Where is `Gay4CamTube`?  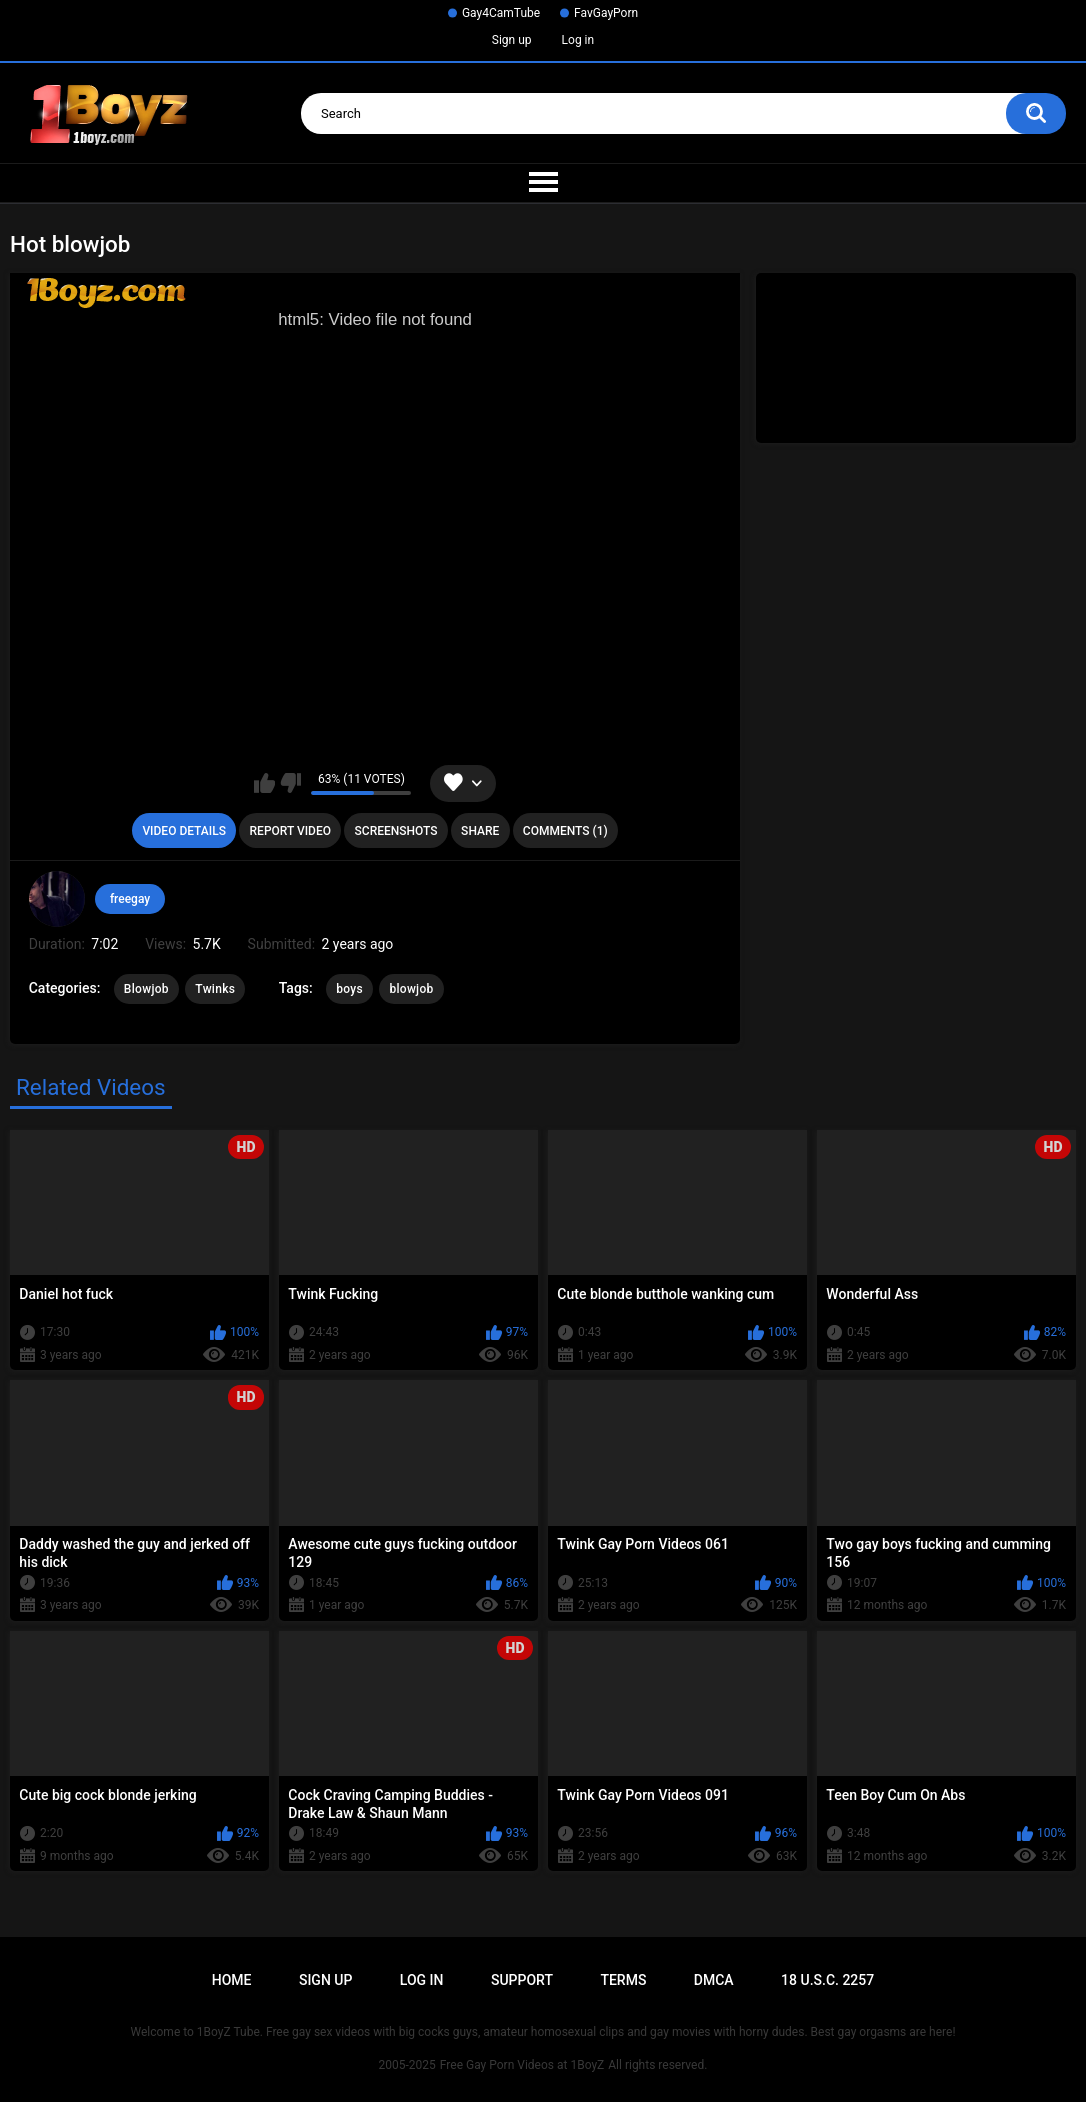
Gay4CamTube is located at coordinates (501, 13).